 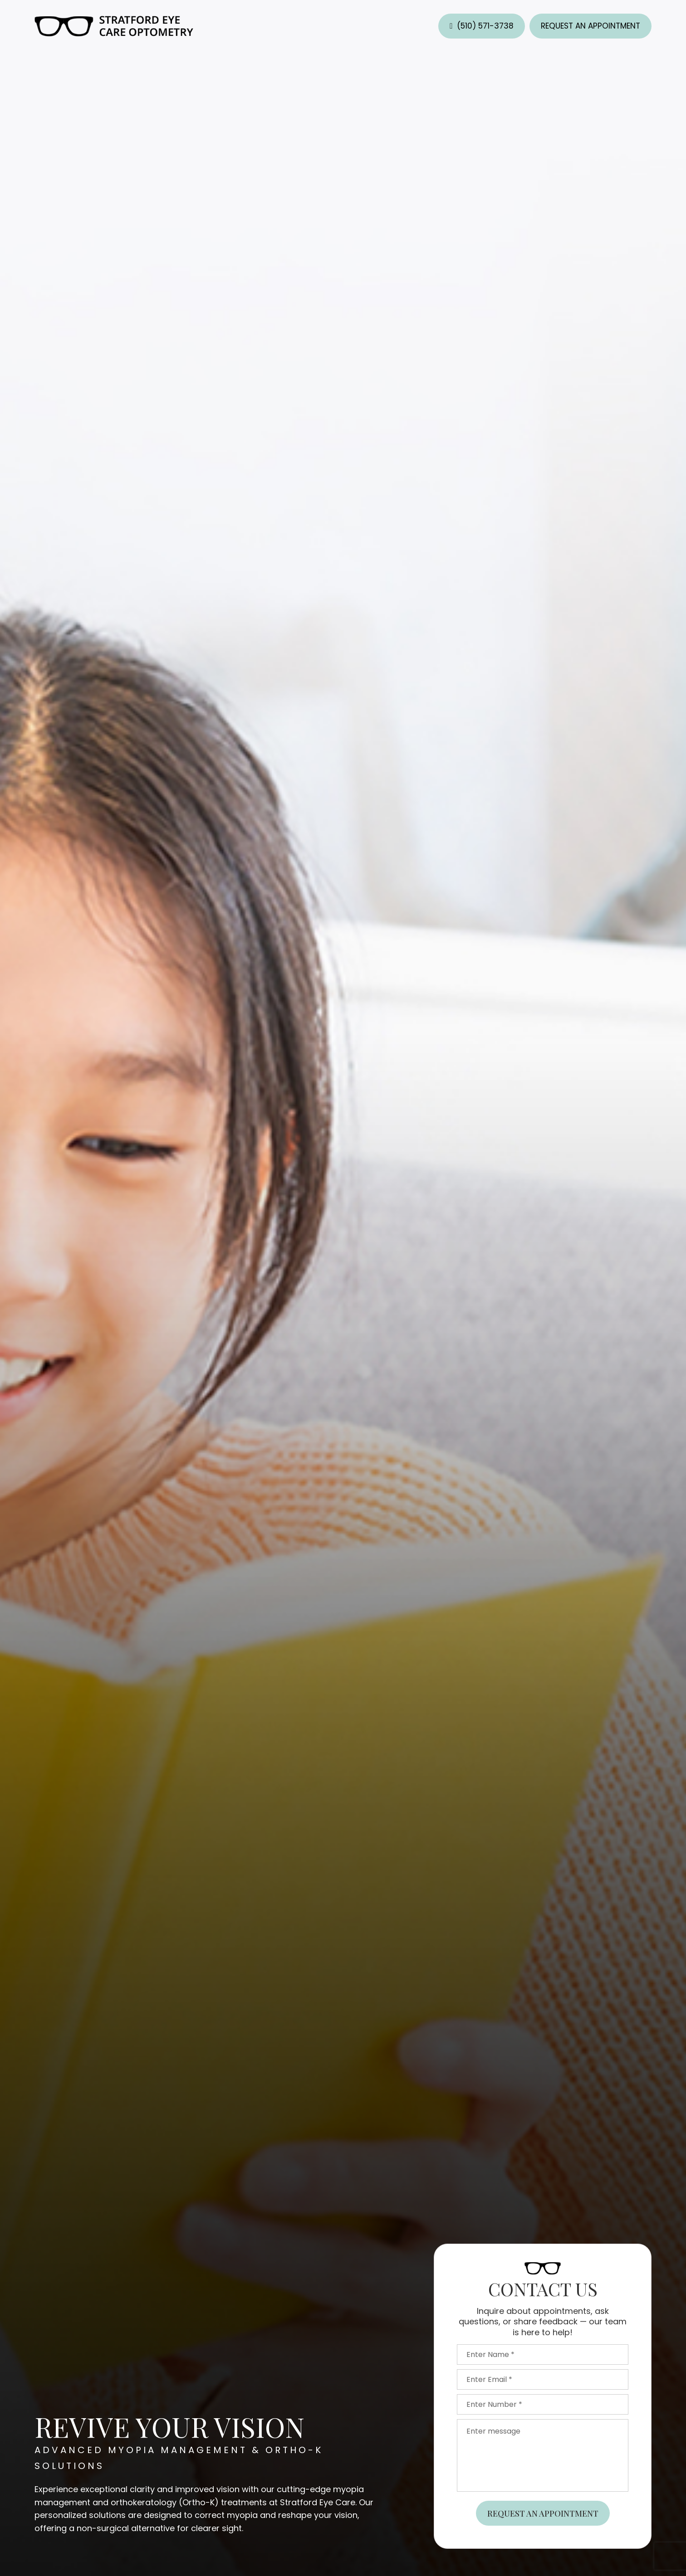 I want to click on Request an Appointment, so click(x=590, y=25).